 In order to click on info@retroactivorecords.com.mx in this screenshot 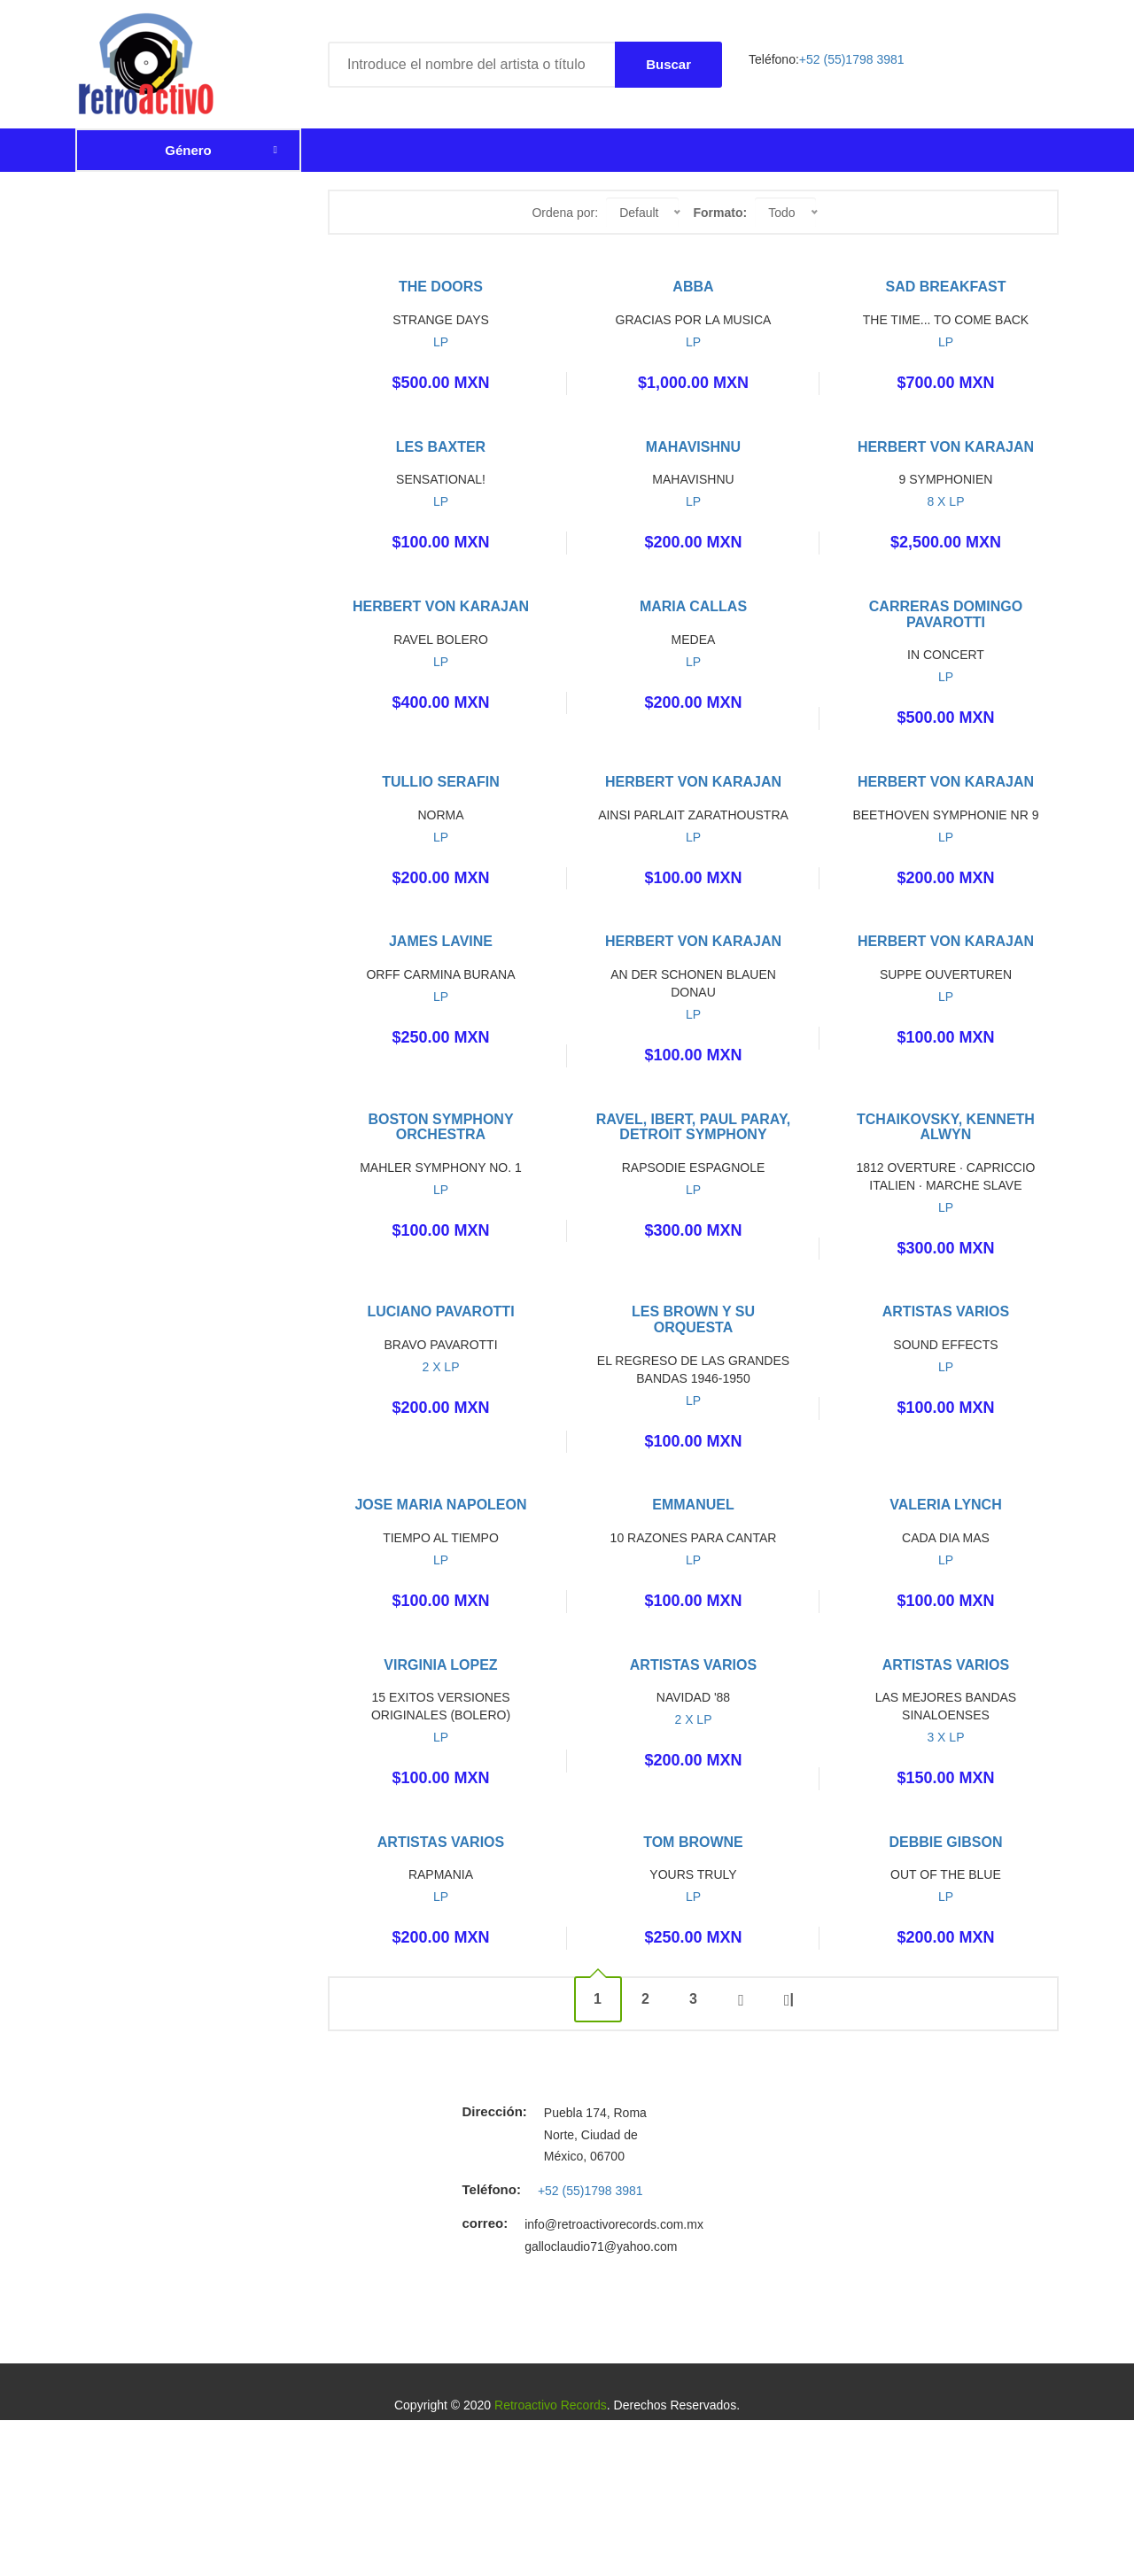, I will do `click(613, 2224)`.